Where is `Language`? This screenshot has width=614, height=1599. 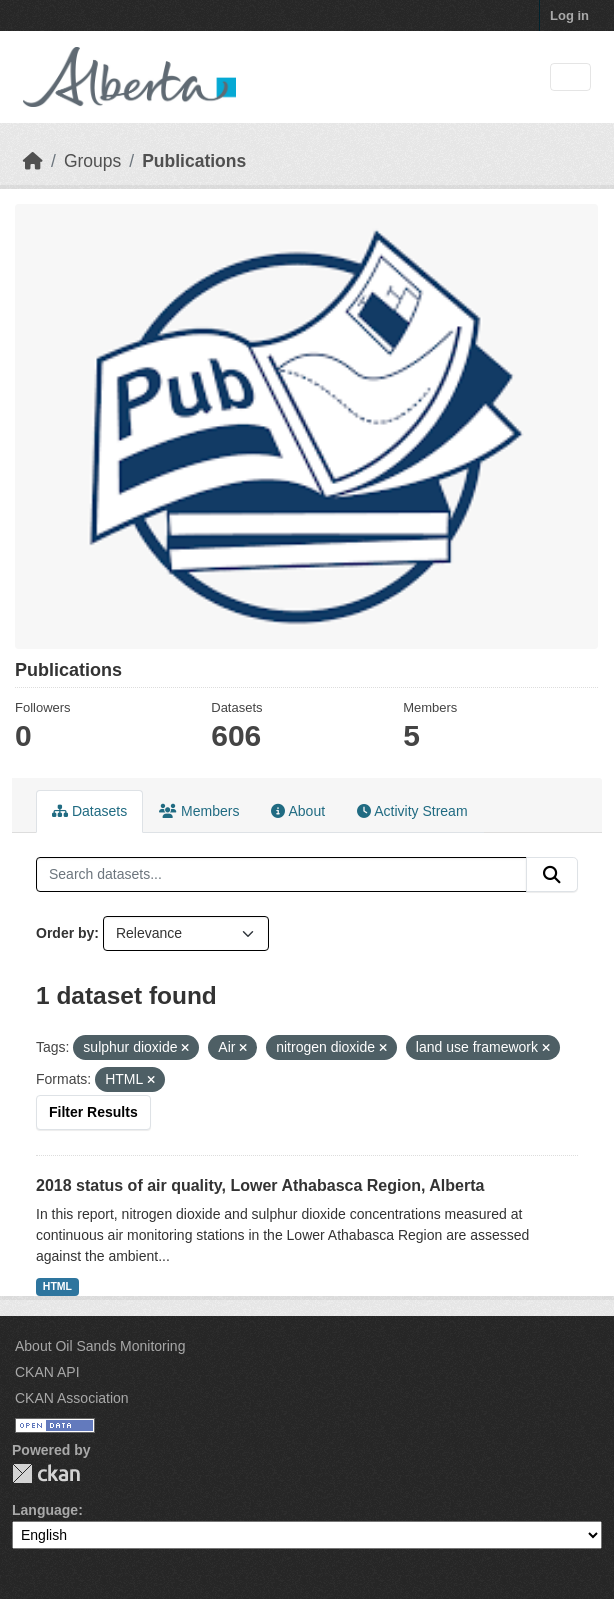
Language is located at coordinates (45, 1510).